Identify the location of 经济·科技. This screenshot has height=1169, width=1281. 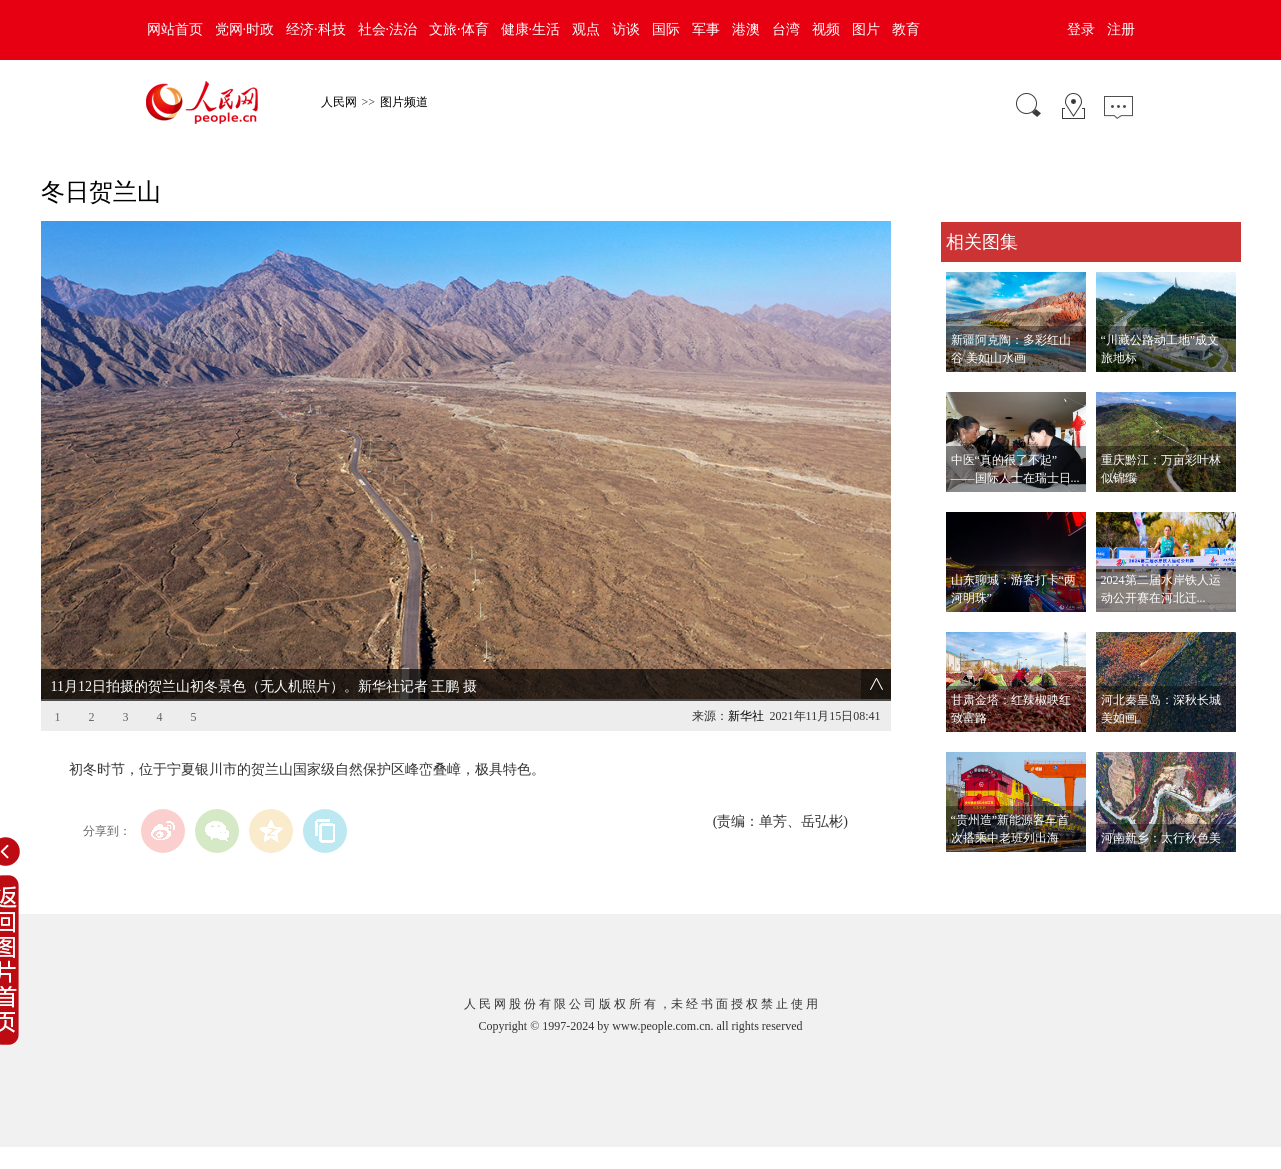
(316, 29).